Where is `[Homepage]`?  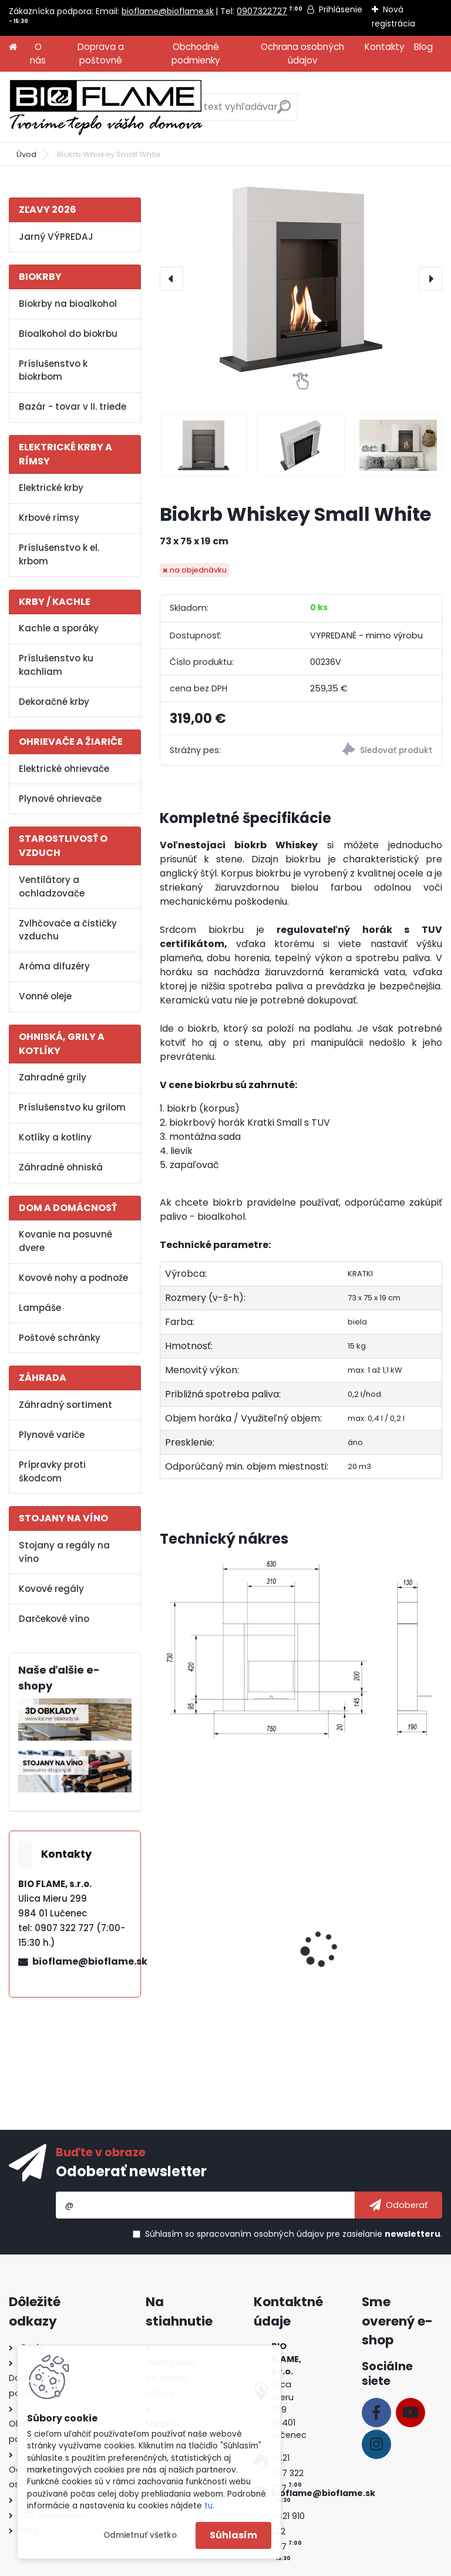
[Homepage] is located at coordinates (13, 47).